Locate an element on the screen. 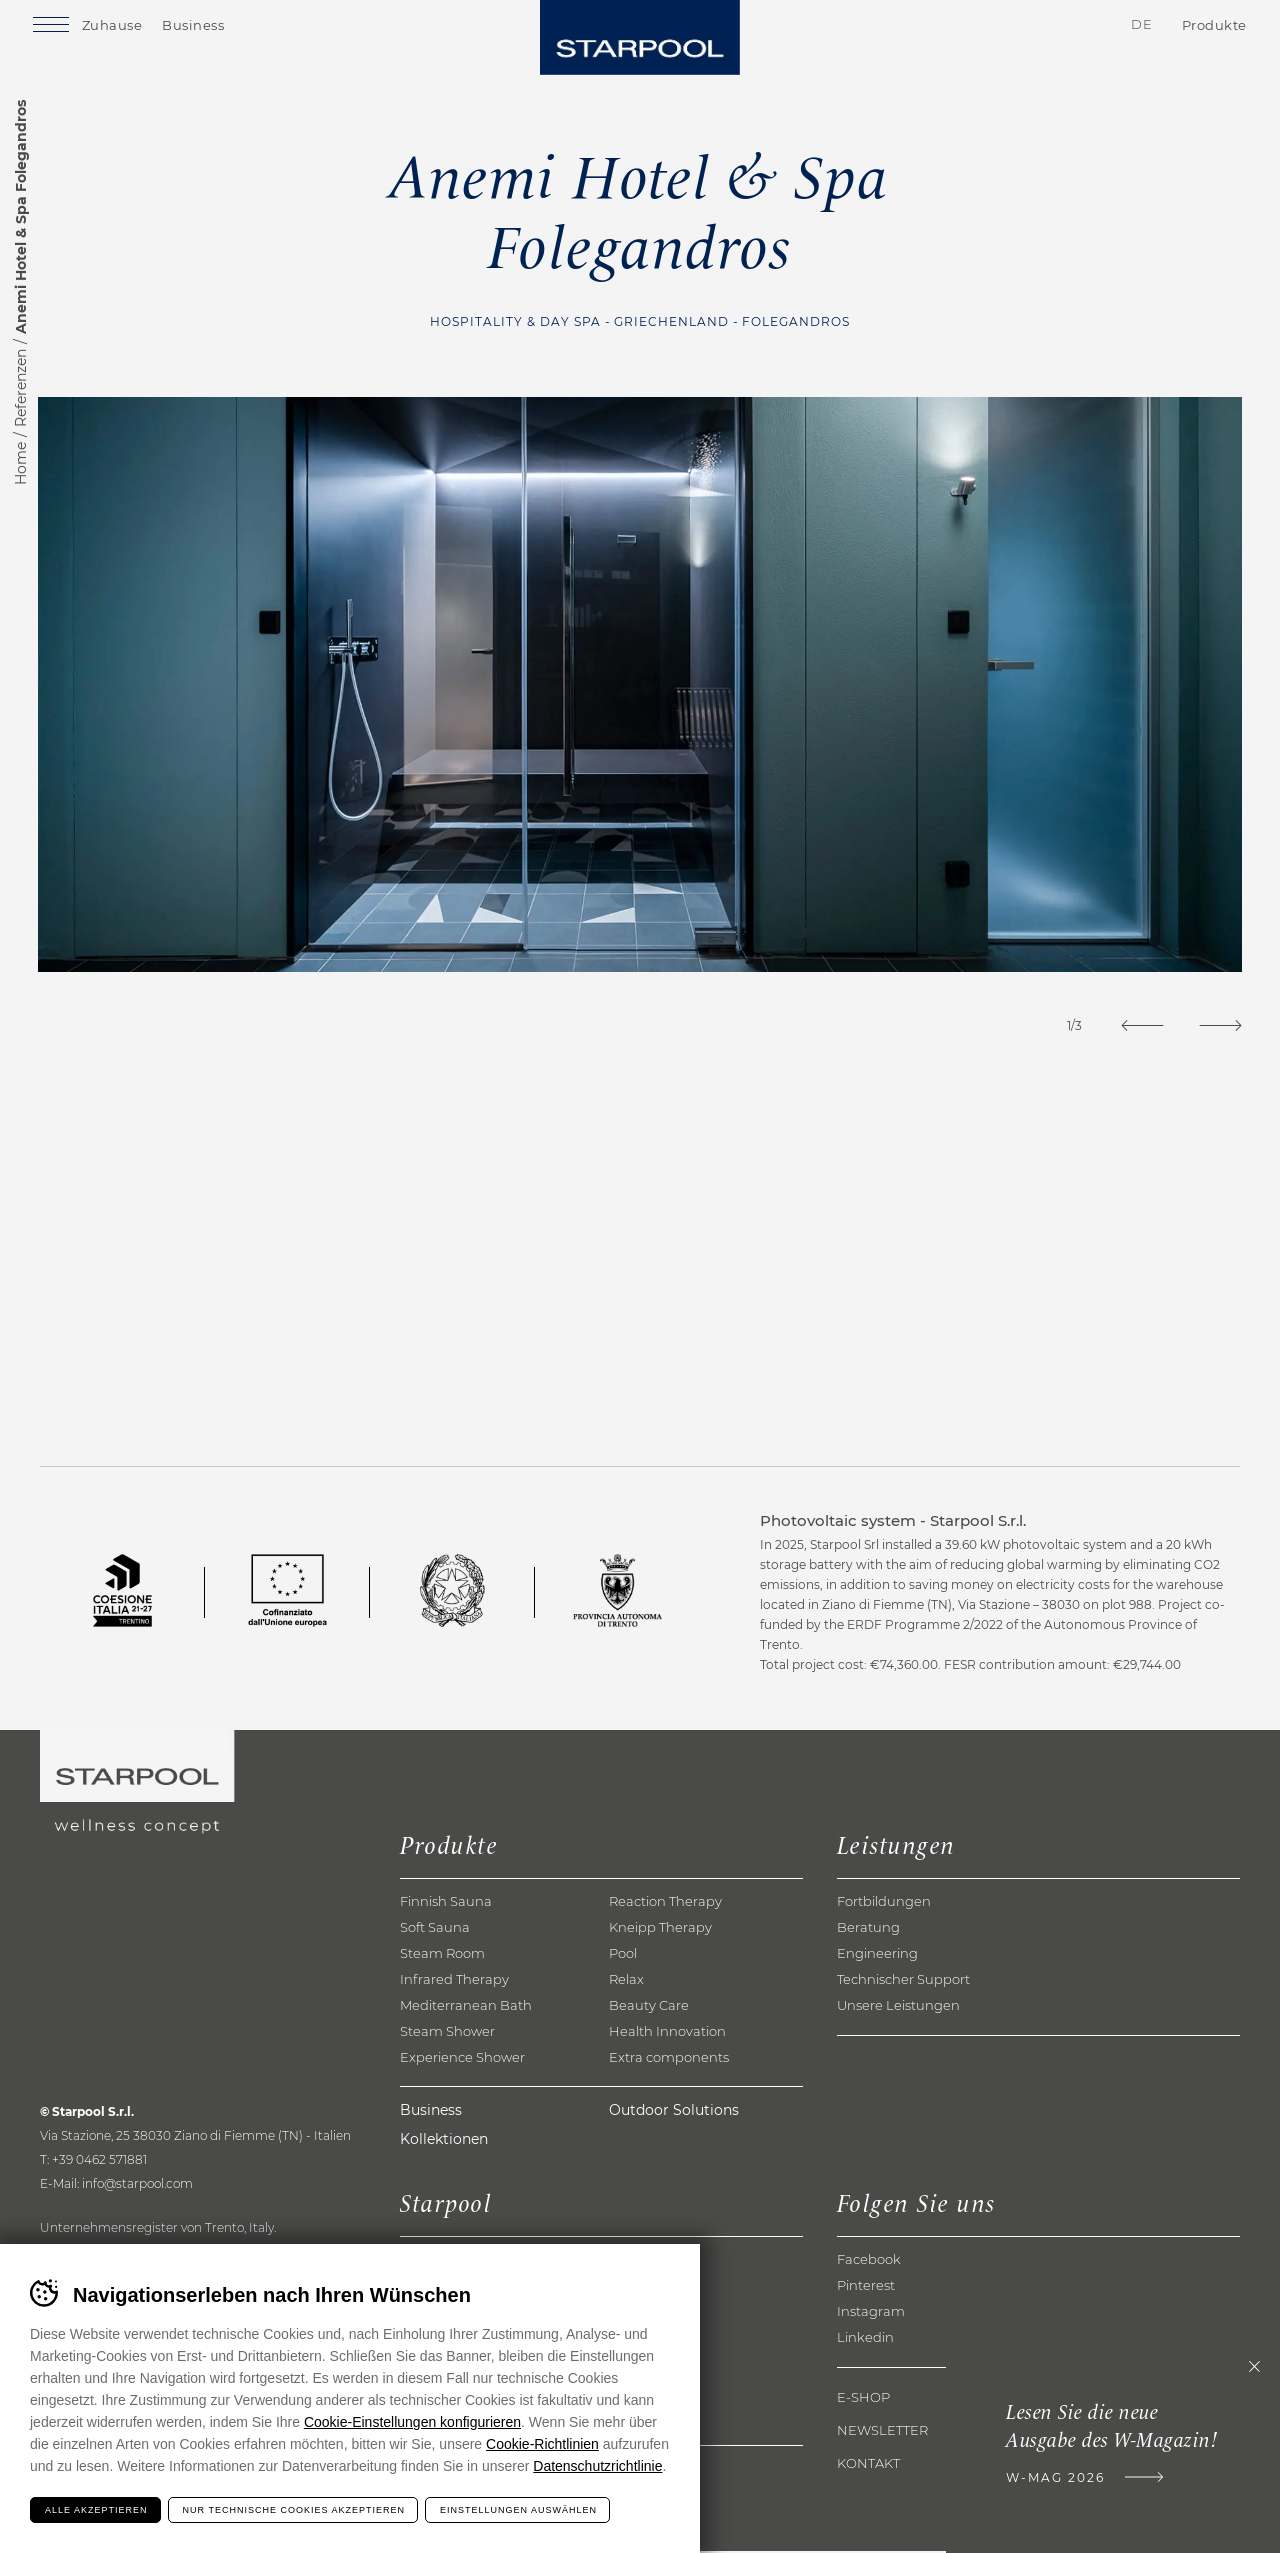  +39 0462 571881 is located at coordinates (99, 2161).